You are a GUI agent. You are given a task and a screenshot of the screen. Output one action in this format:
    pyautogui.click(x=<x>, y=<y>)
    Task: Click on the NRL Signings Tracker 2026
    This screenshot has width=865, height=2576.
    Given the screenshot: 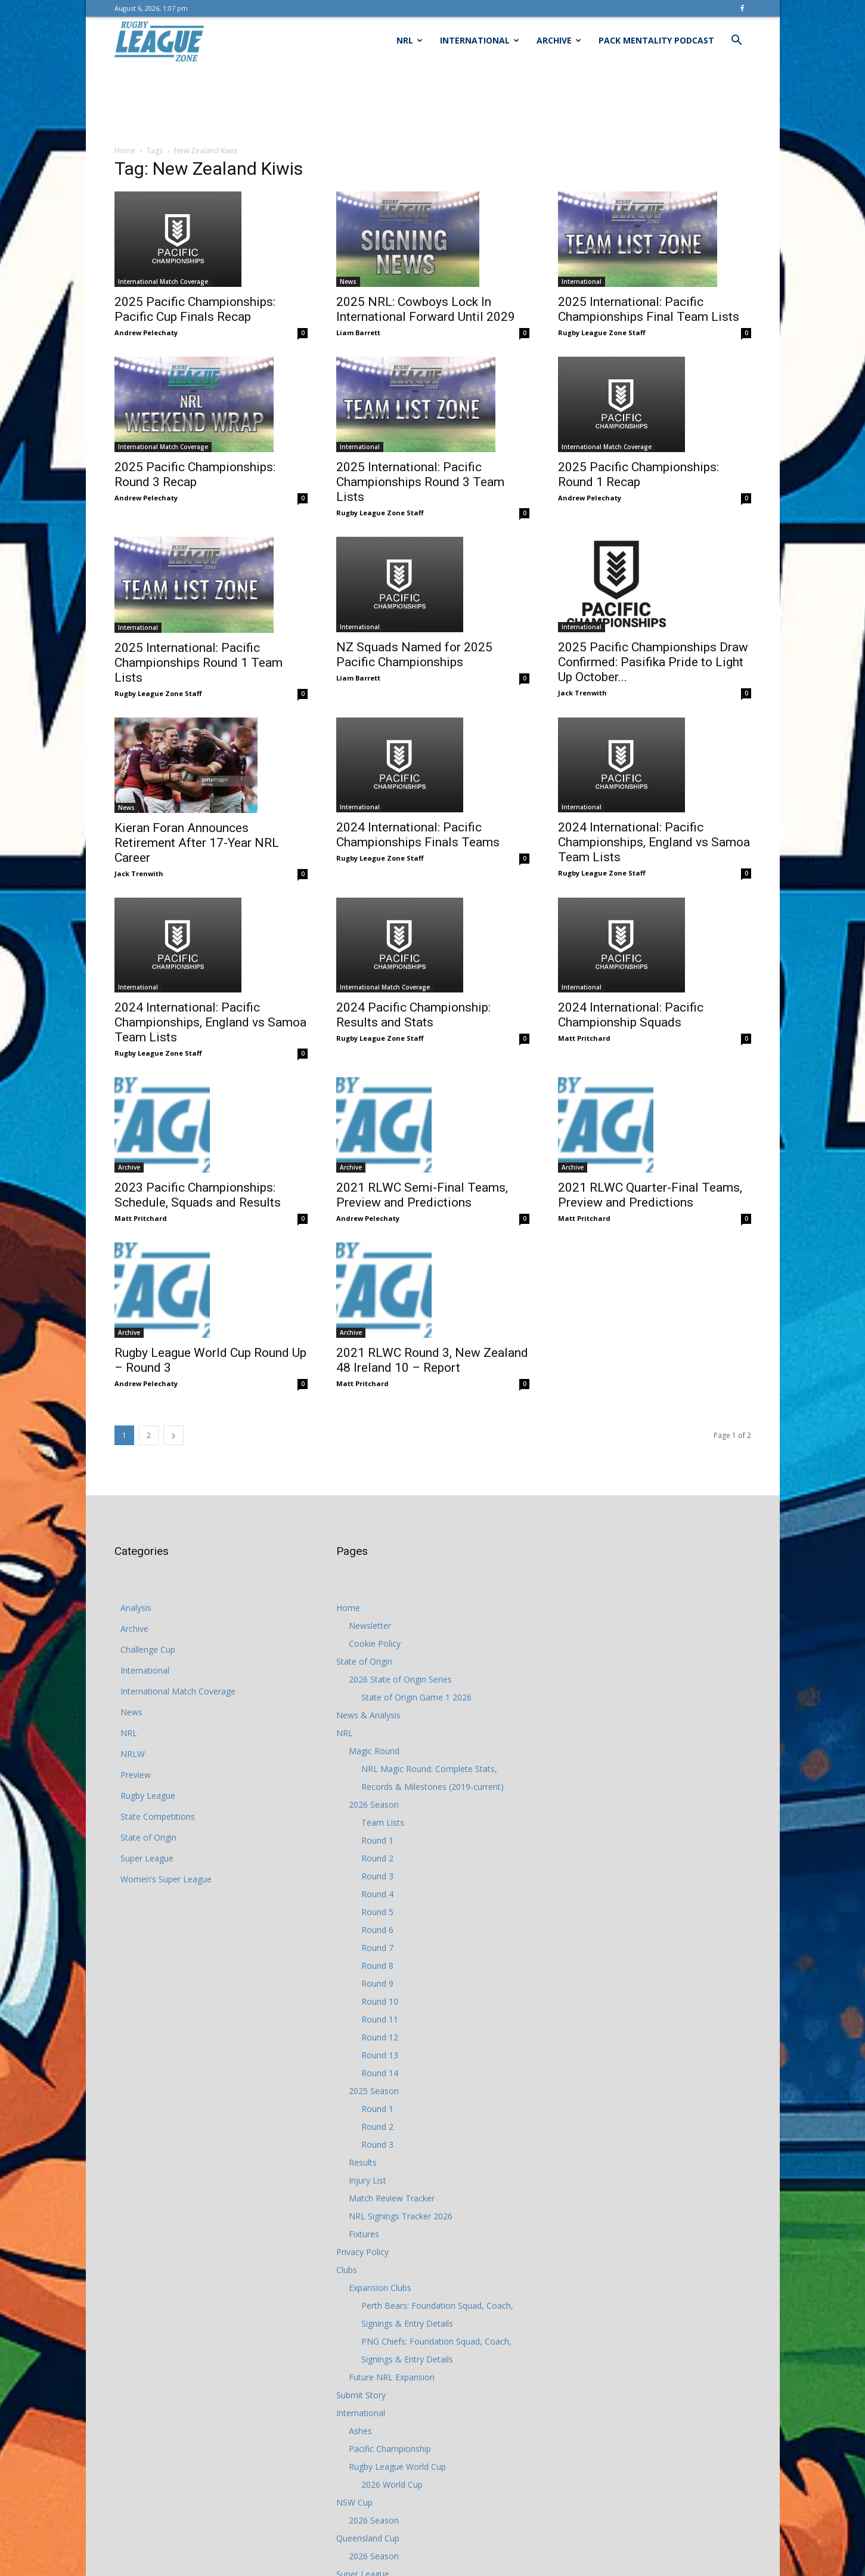 What is the action you would take?
    pyautogui.click(x=400, y=2216)
    